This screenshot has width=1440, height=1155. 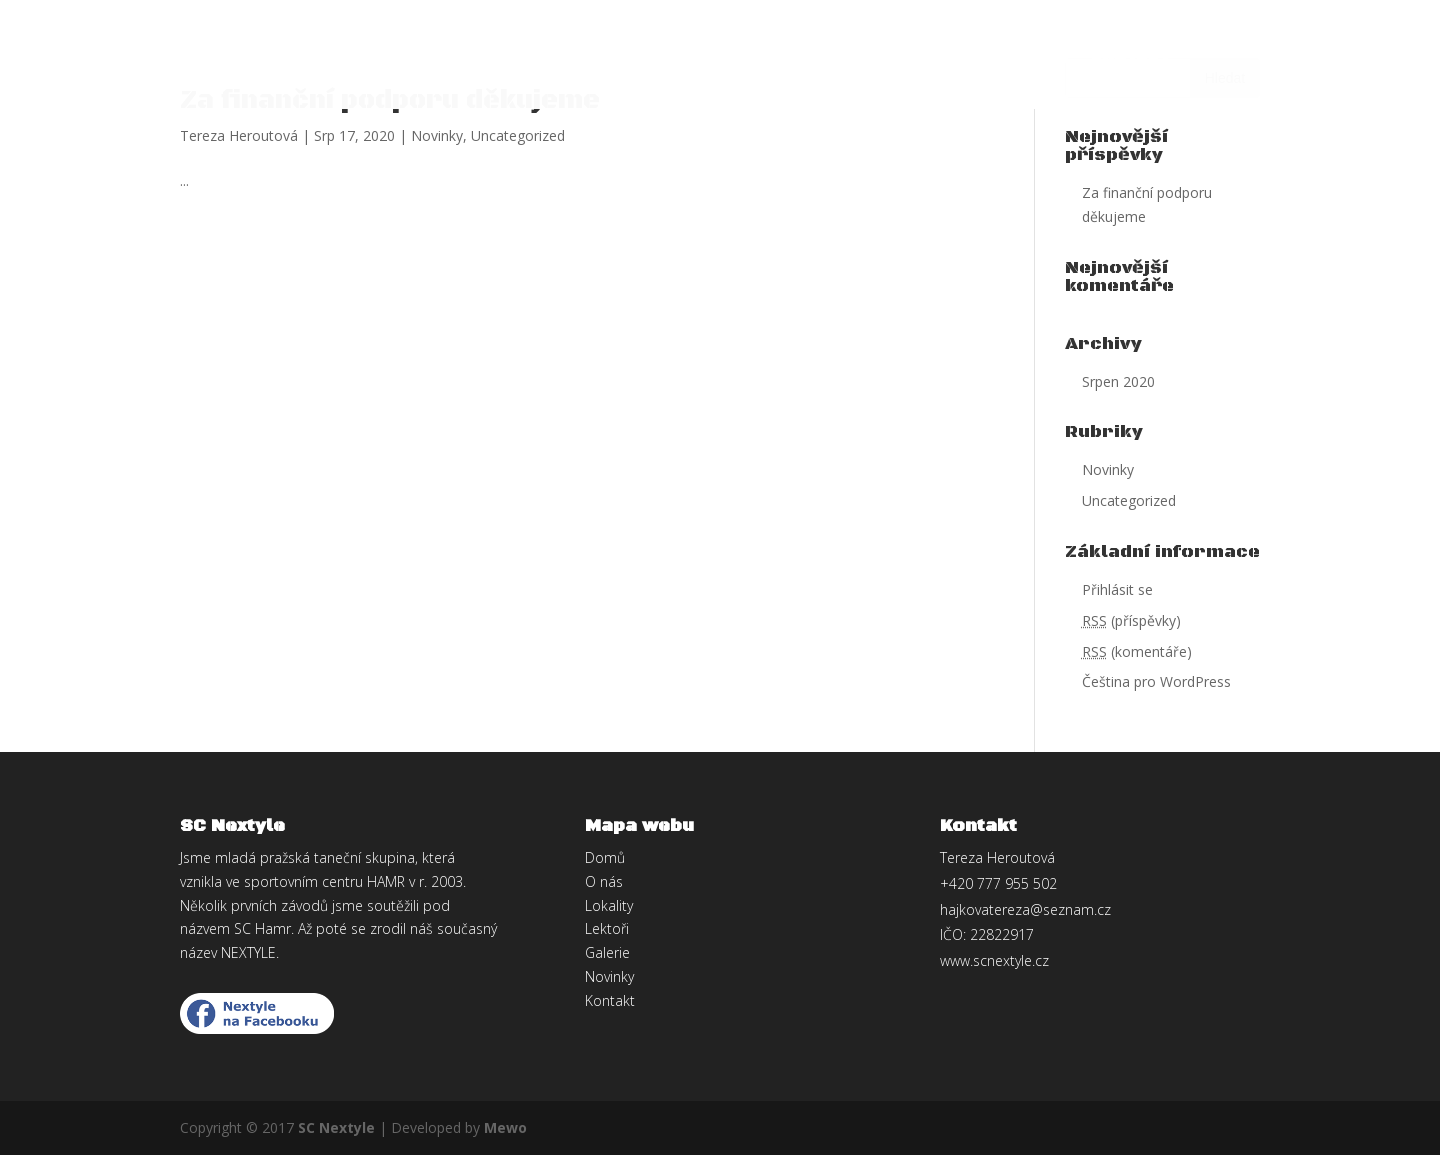 I want to click on Srpen 2020, so click(x=1118, y=381).